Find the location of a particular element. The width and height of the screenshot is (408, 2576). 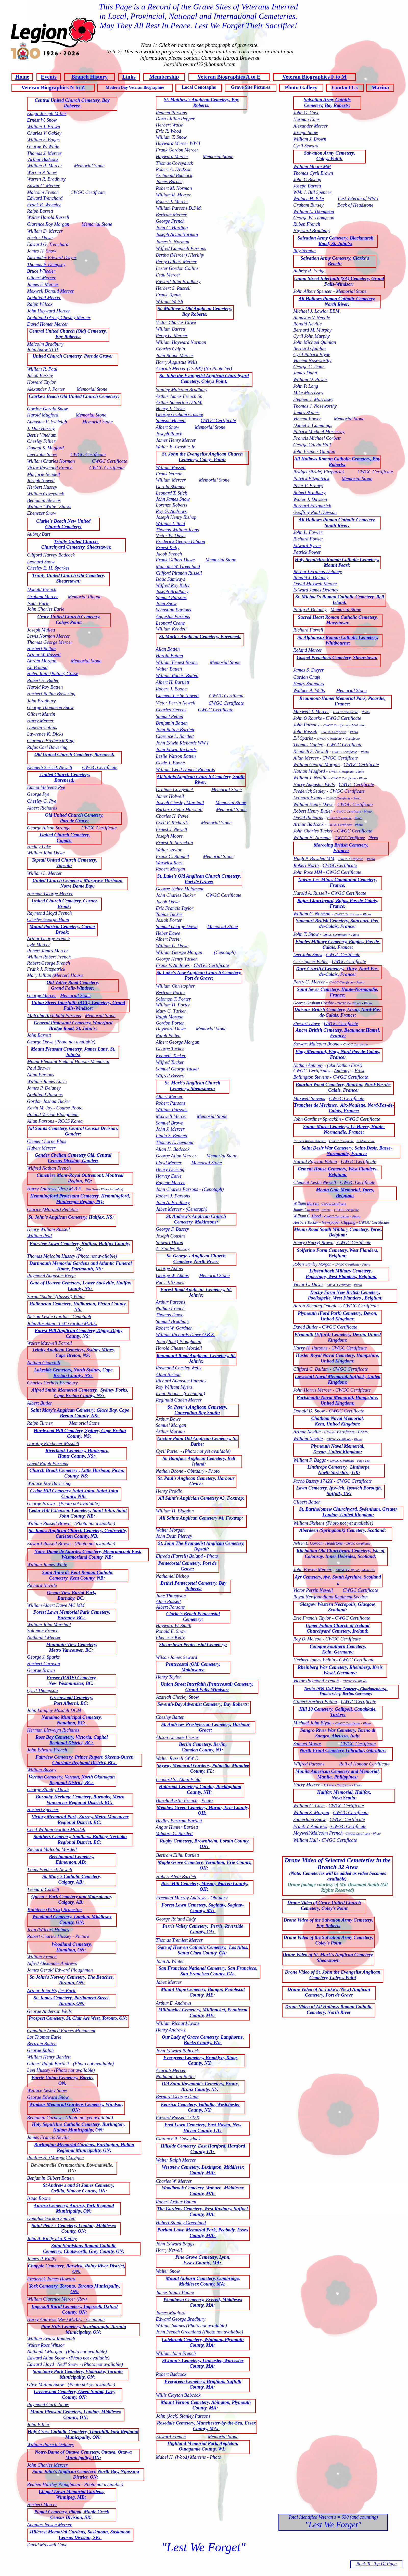

Barbara Stella Marshall is located at coordinates (179, 809).